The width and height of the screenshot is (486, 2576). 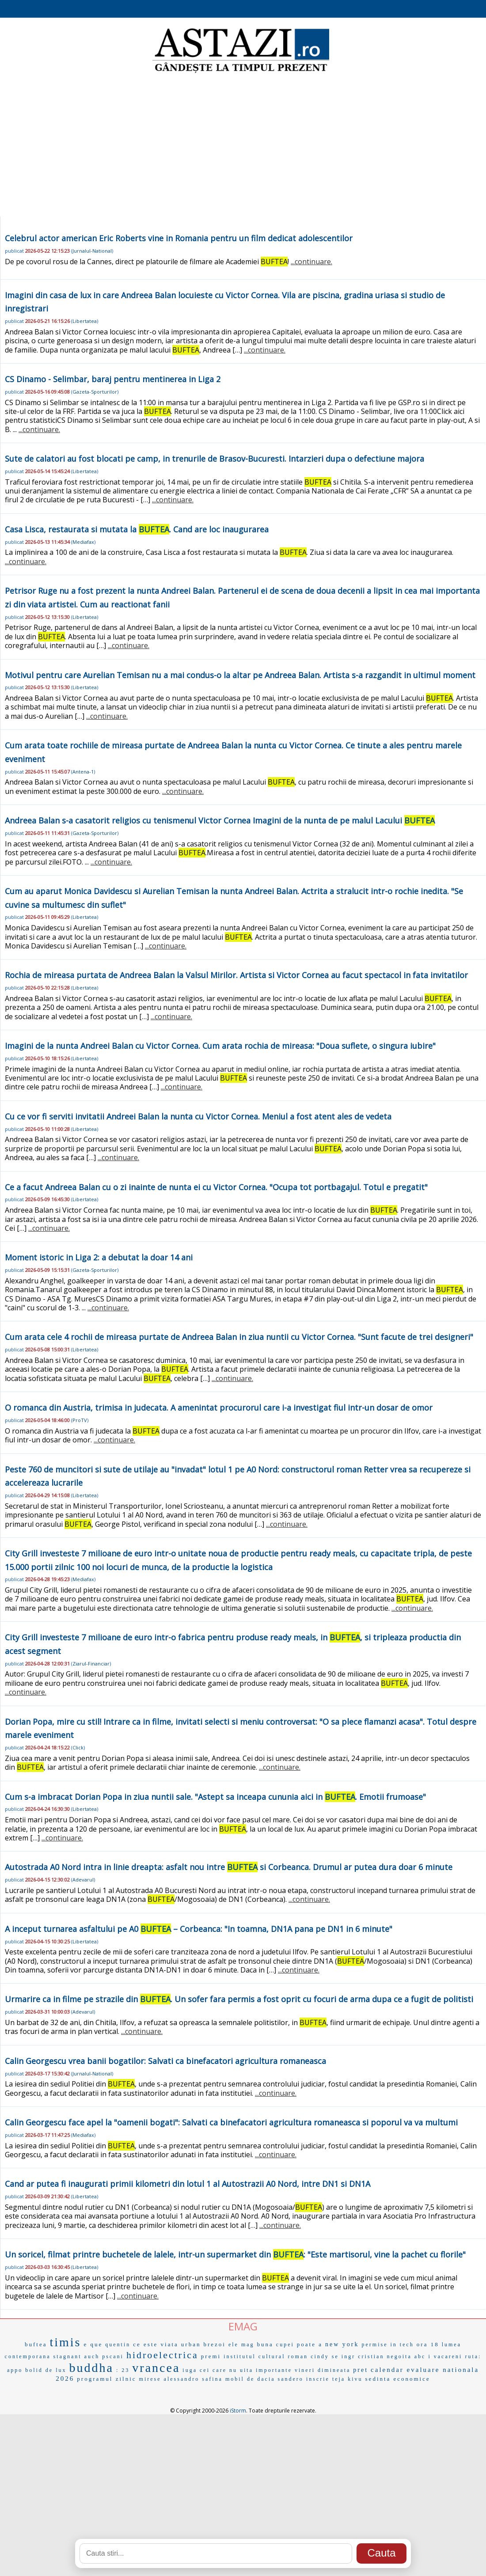 I want to click on brezoi, so click(x=214, y=2344).